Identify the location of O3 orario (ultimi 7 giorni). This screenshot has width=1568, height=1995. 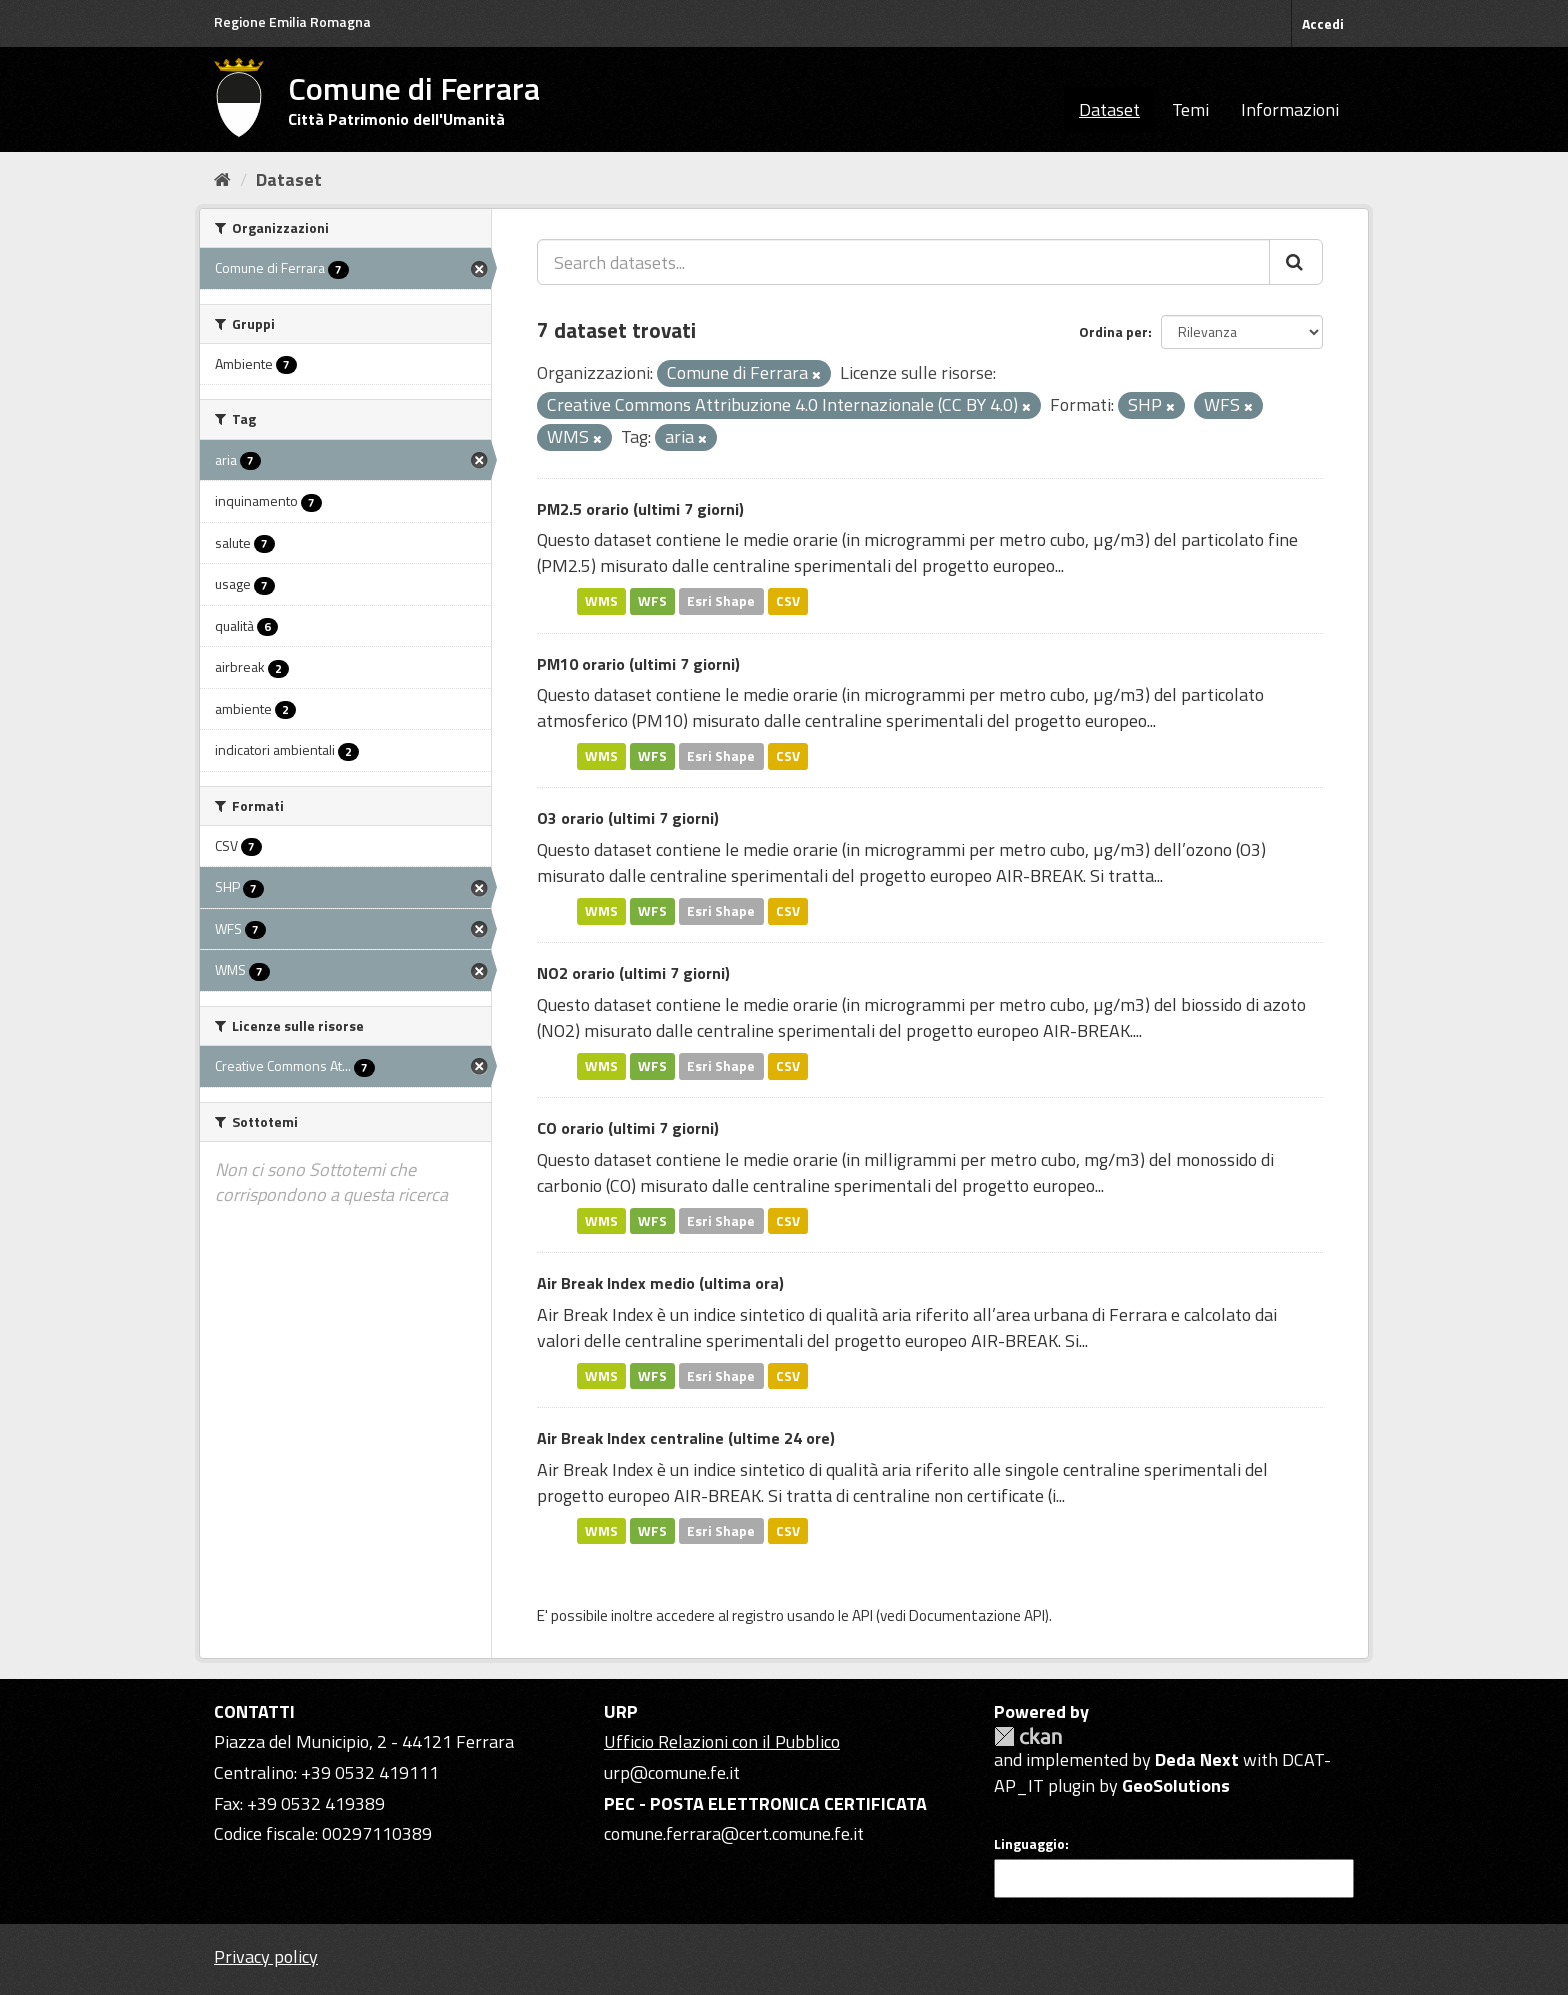
(628, 818).